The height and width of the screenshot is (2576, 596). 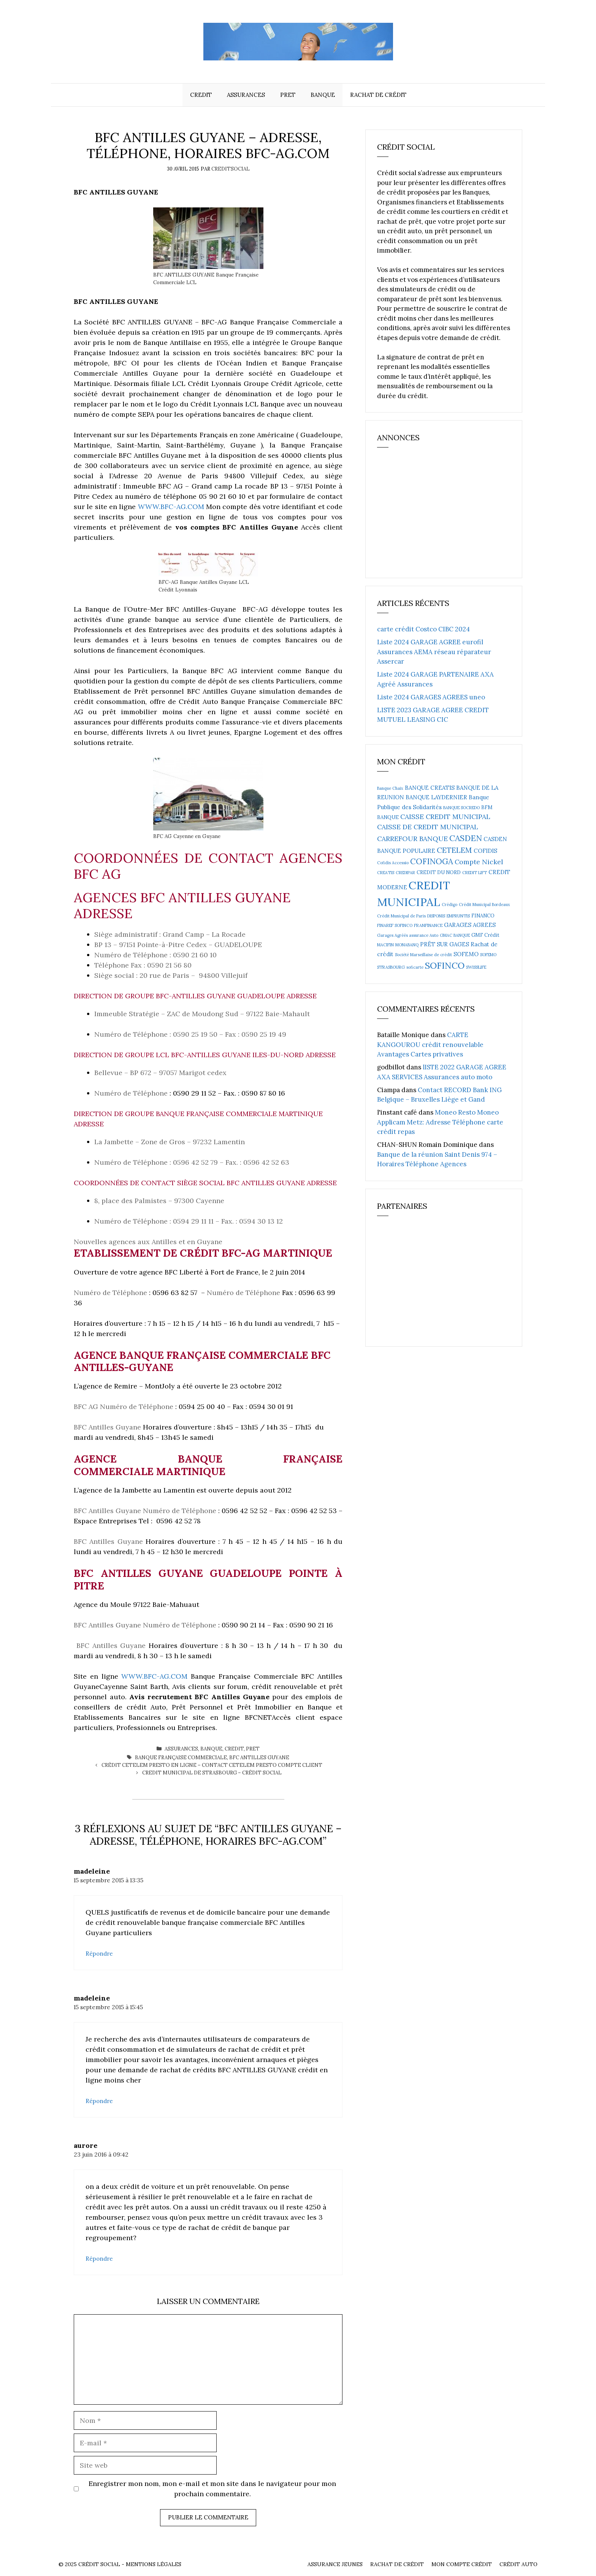 I want to click on CAISSE CREDIT MUNICIPAL [CAISSE CREDIT MUNICIPAL (6 éléments)], so click(x=445, y=816).